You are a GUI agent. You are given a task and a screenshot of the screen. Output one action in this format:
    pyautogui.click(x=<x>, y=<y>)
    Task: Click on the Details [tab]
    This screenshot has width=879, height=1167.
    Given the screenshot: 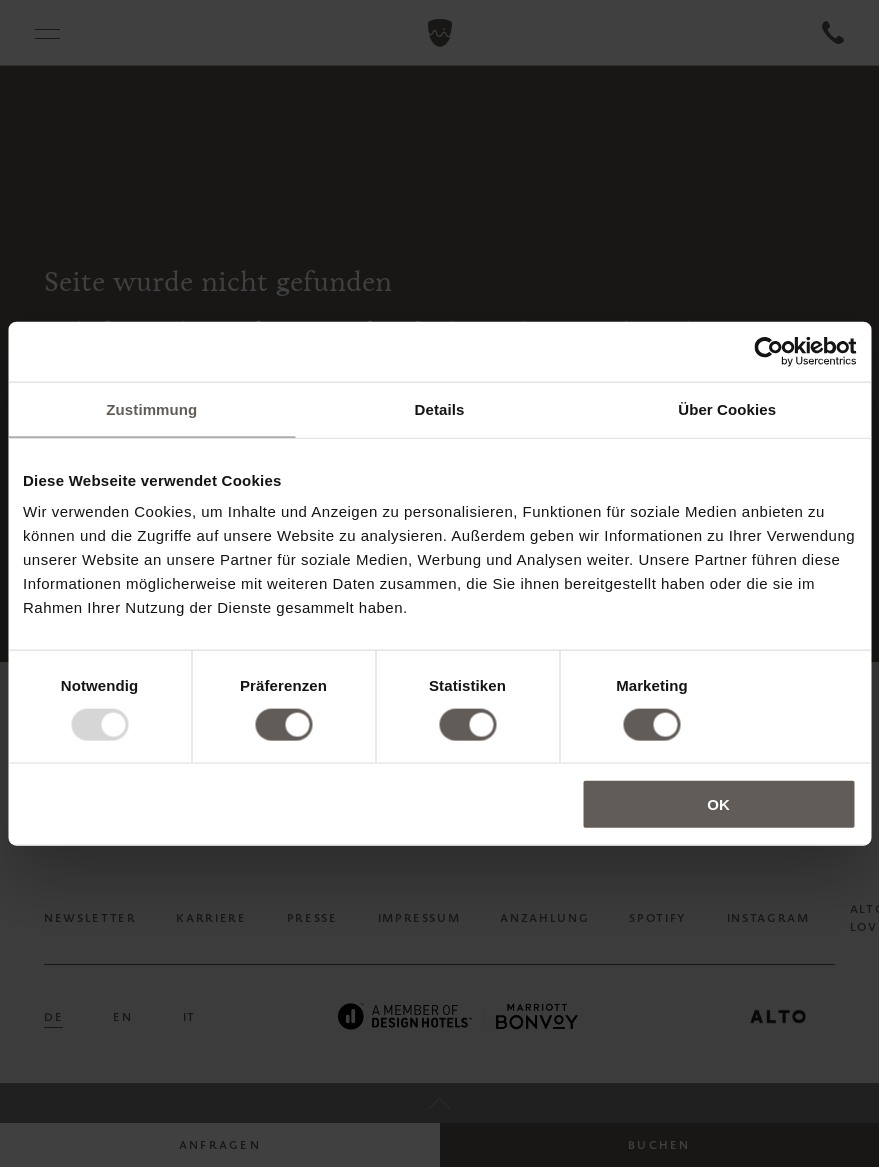 What is the action you would take?
    pyautogui.click(x=440, y=408)
    